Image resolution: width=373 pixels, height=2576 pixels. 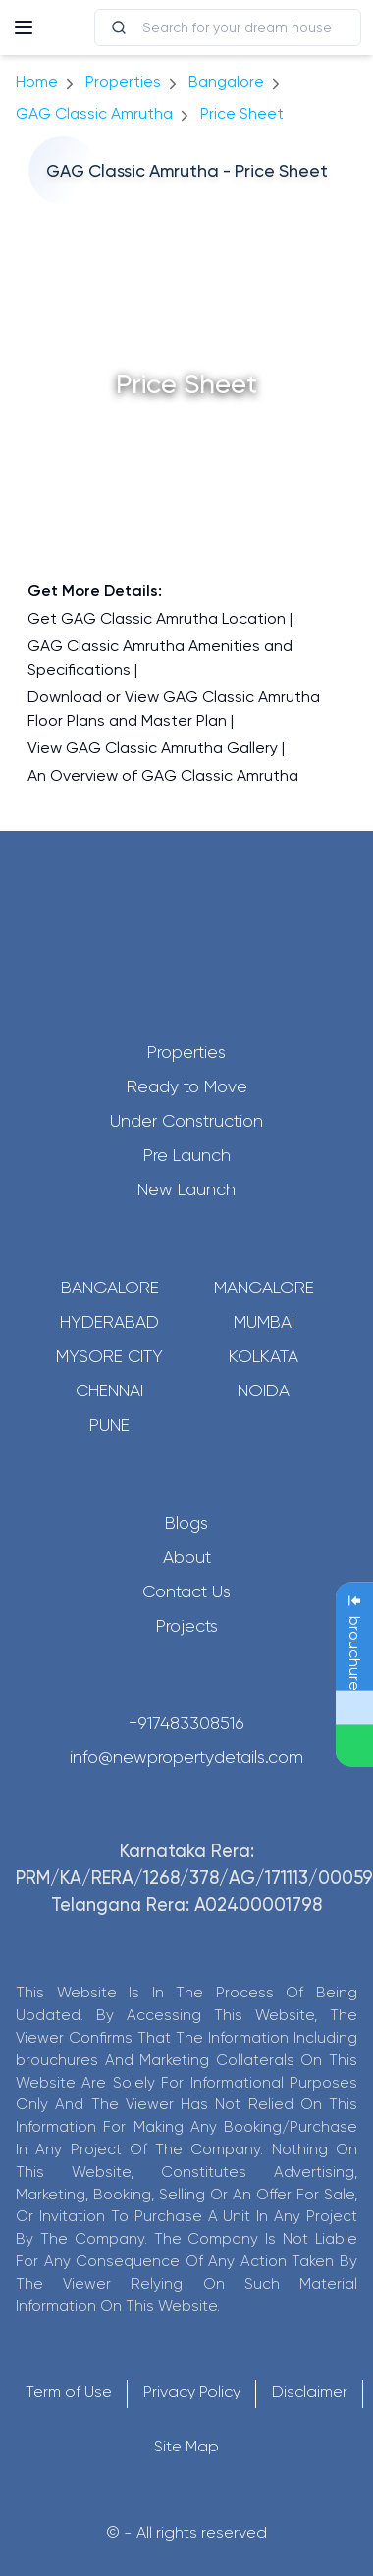 What do you see at coordinates (187, 1155) in the screenshot?
I see `Pre Launch` at bounding box center [187, 1155].